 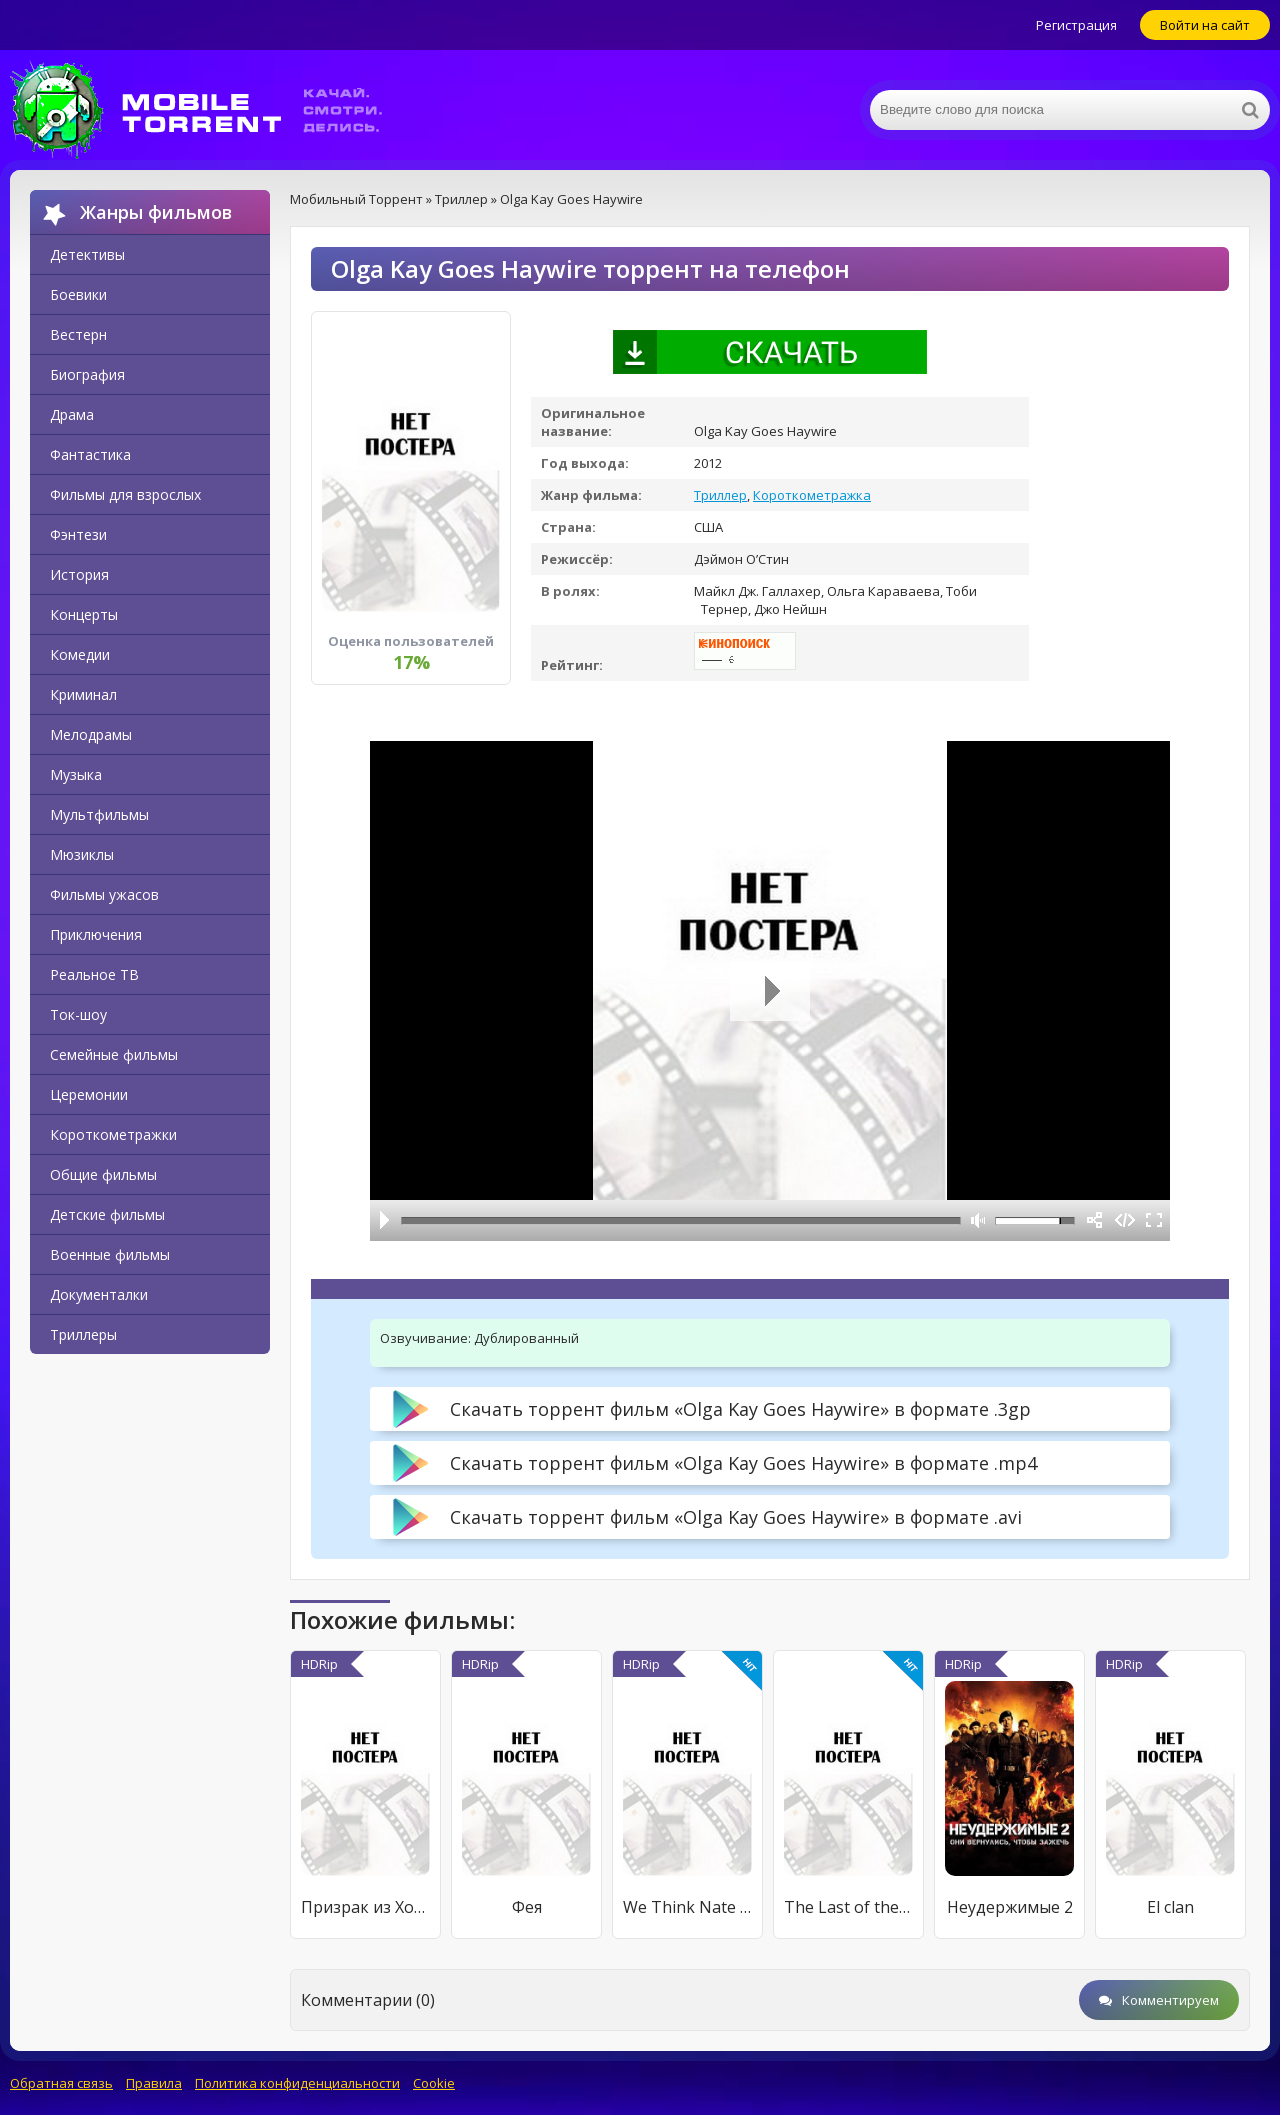 I want to click on Фантастика, so click(x=90, y=454).